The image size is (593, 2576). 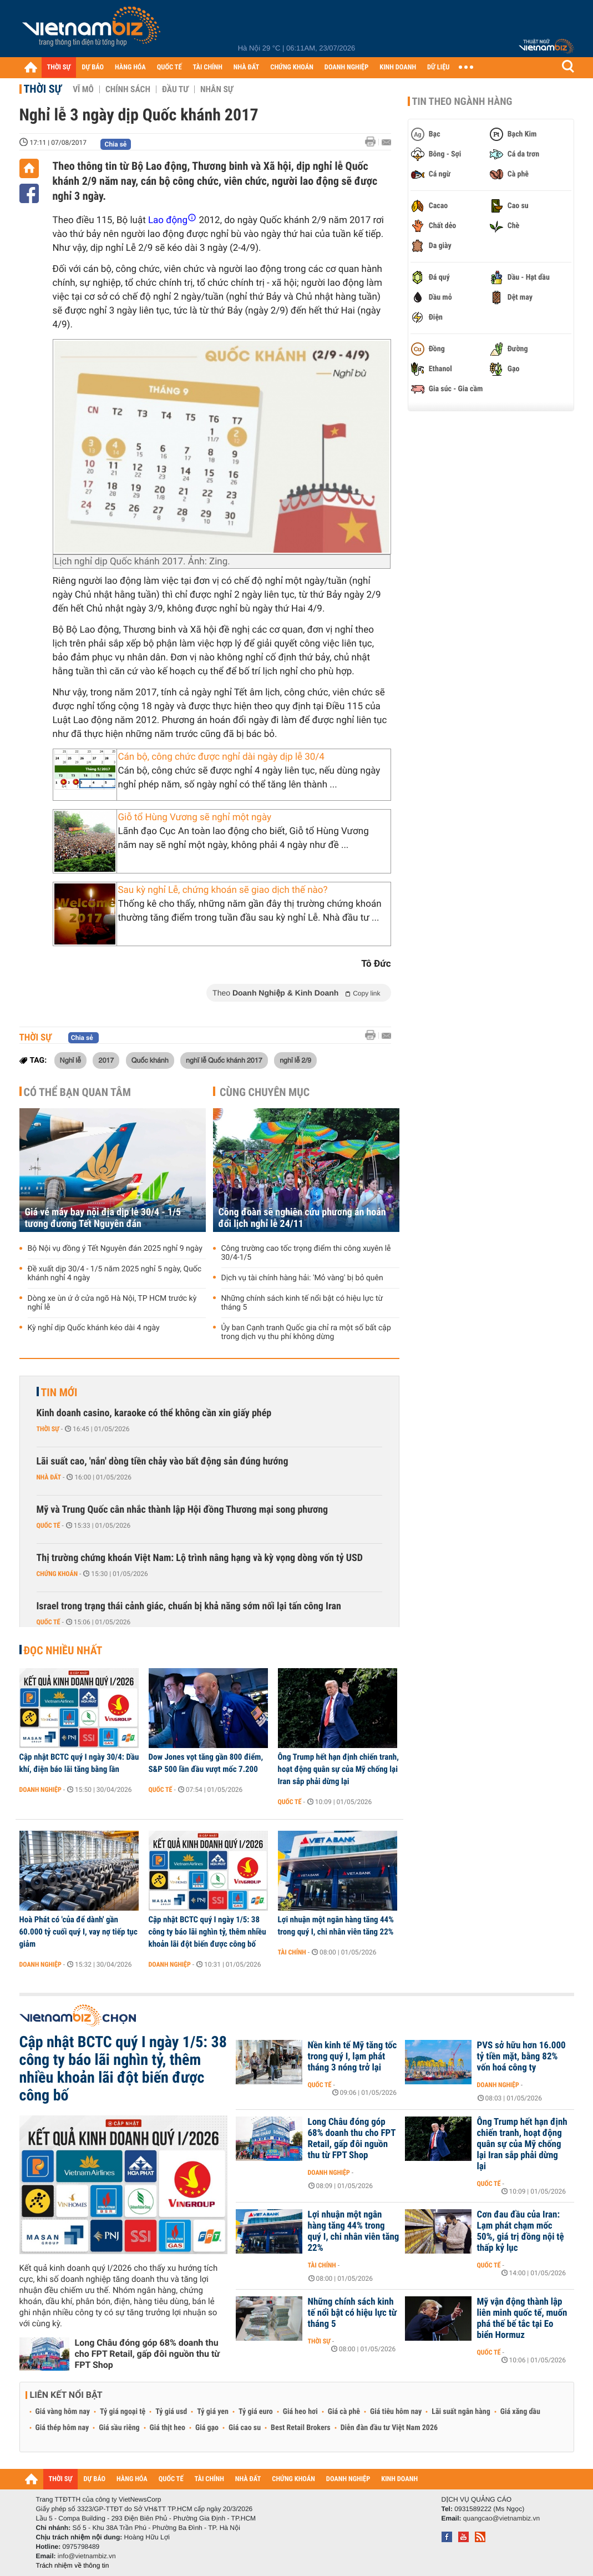 I want to click on Tỷ giá yen, so click(x=213, y=2412).